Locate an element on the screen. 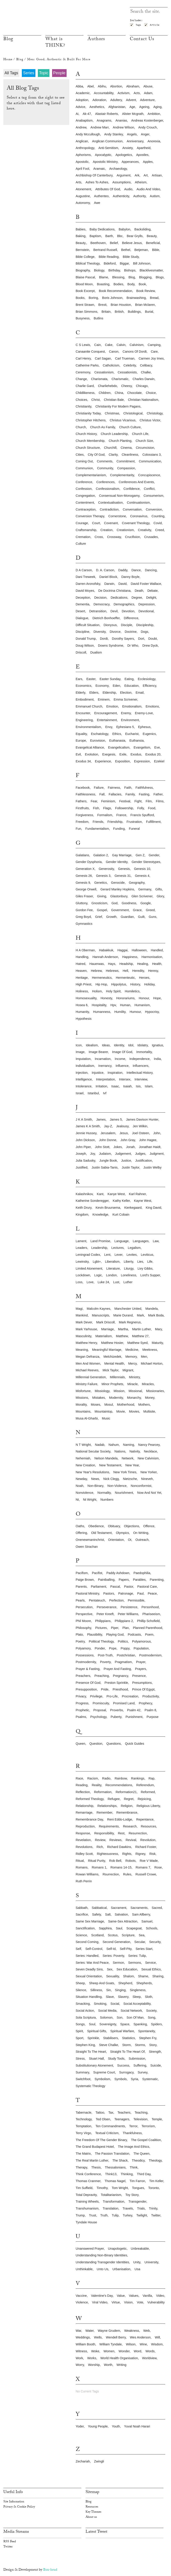 Image resolution: width=171 pixels, height=2576 pixels. hatred is located at coordinates (80, 964).